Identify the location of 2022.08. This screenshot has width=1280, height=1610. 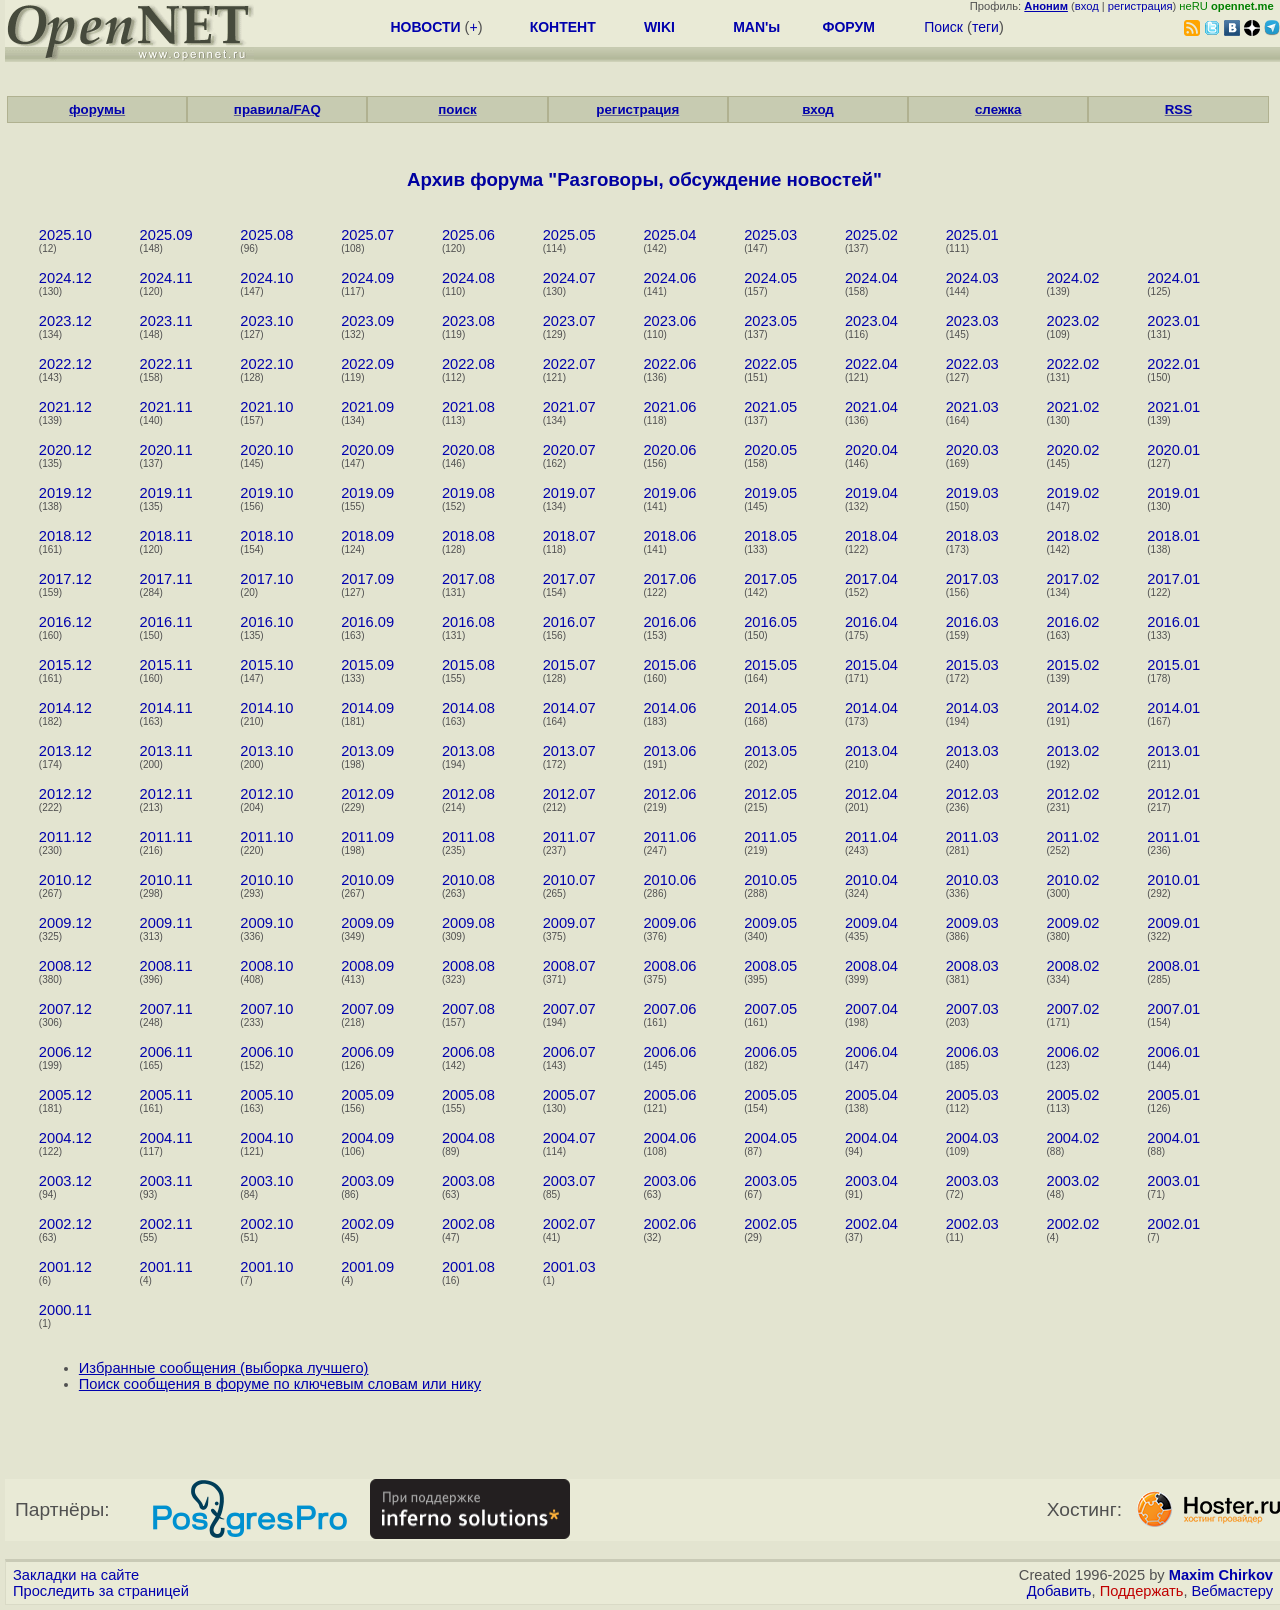
(468, 364).